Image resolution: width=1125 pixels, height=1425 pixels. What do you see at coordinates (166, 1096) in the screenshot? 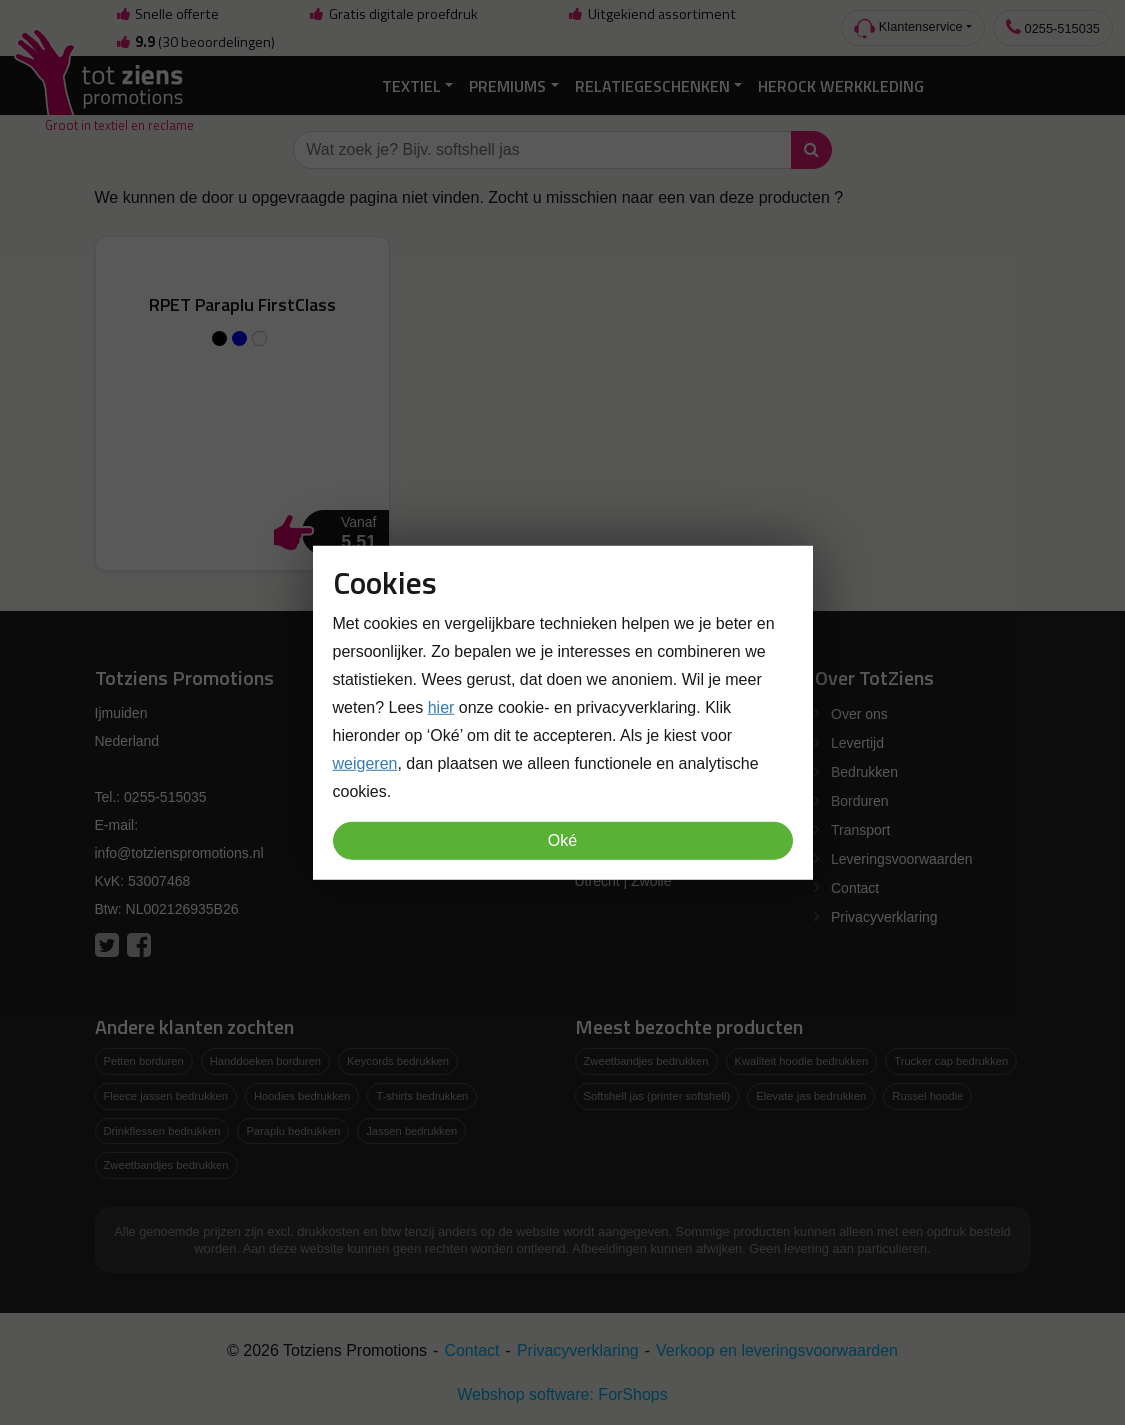
I see `Fleece jassen bedrukken` at bounding box center [166, 1096].